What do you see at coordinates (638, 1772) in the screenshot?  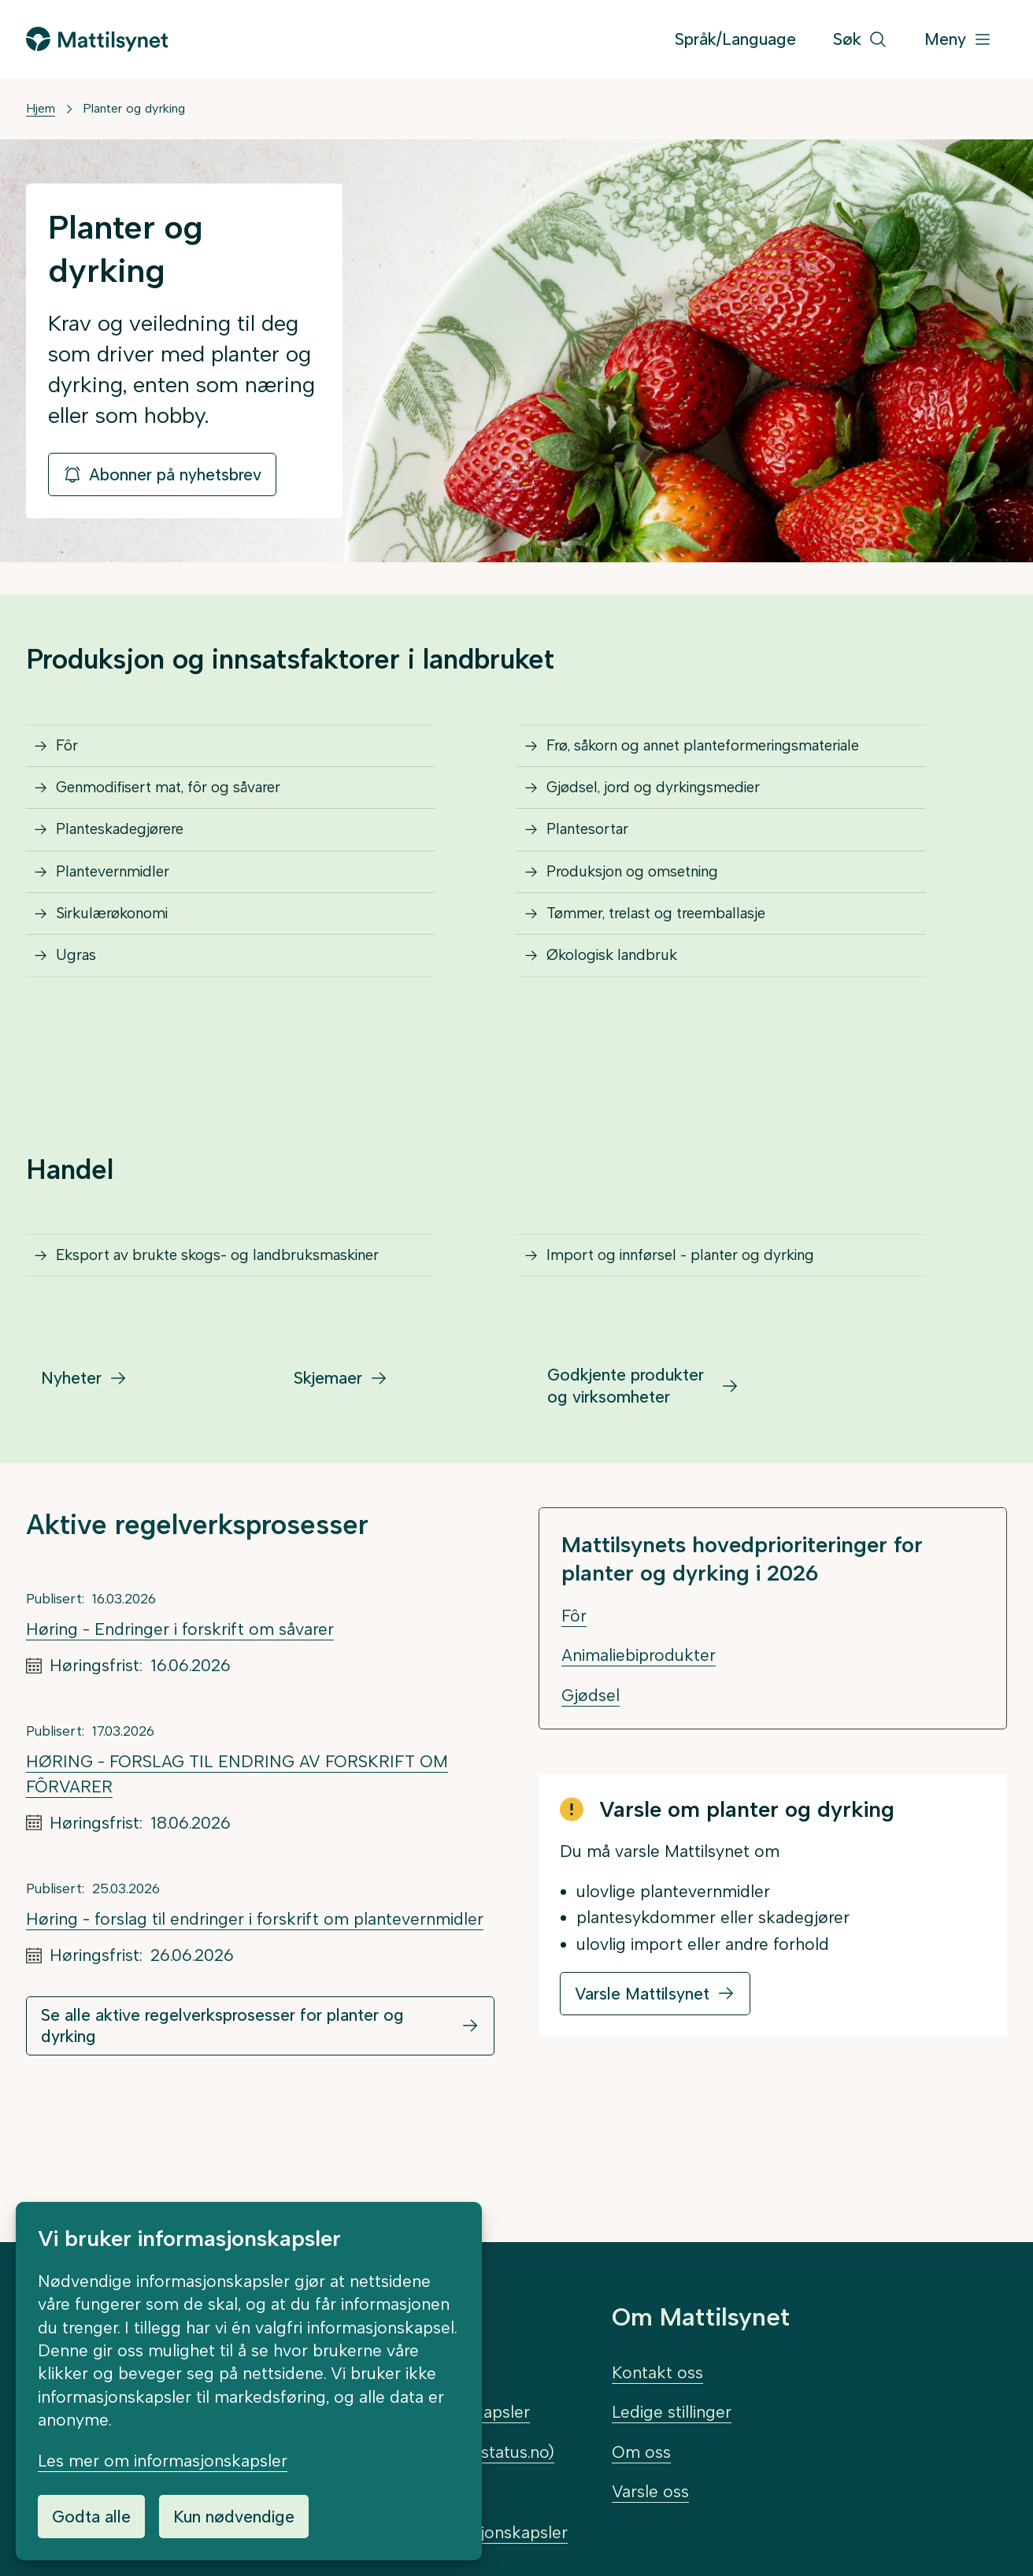 I see `Animaliebiprodukter` at bounding box center [638, 1772].